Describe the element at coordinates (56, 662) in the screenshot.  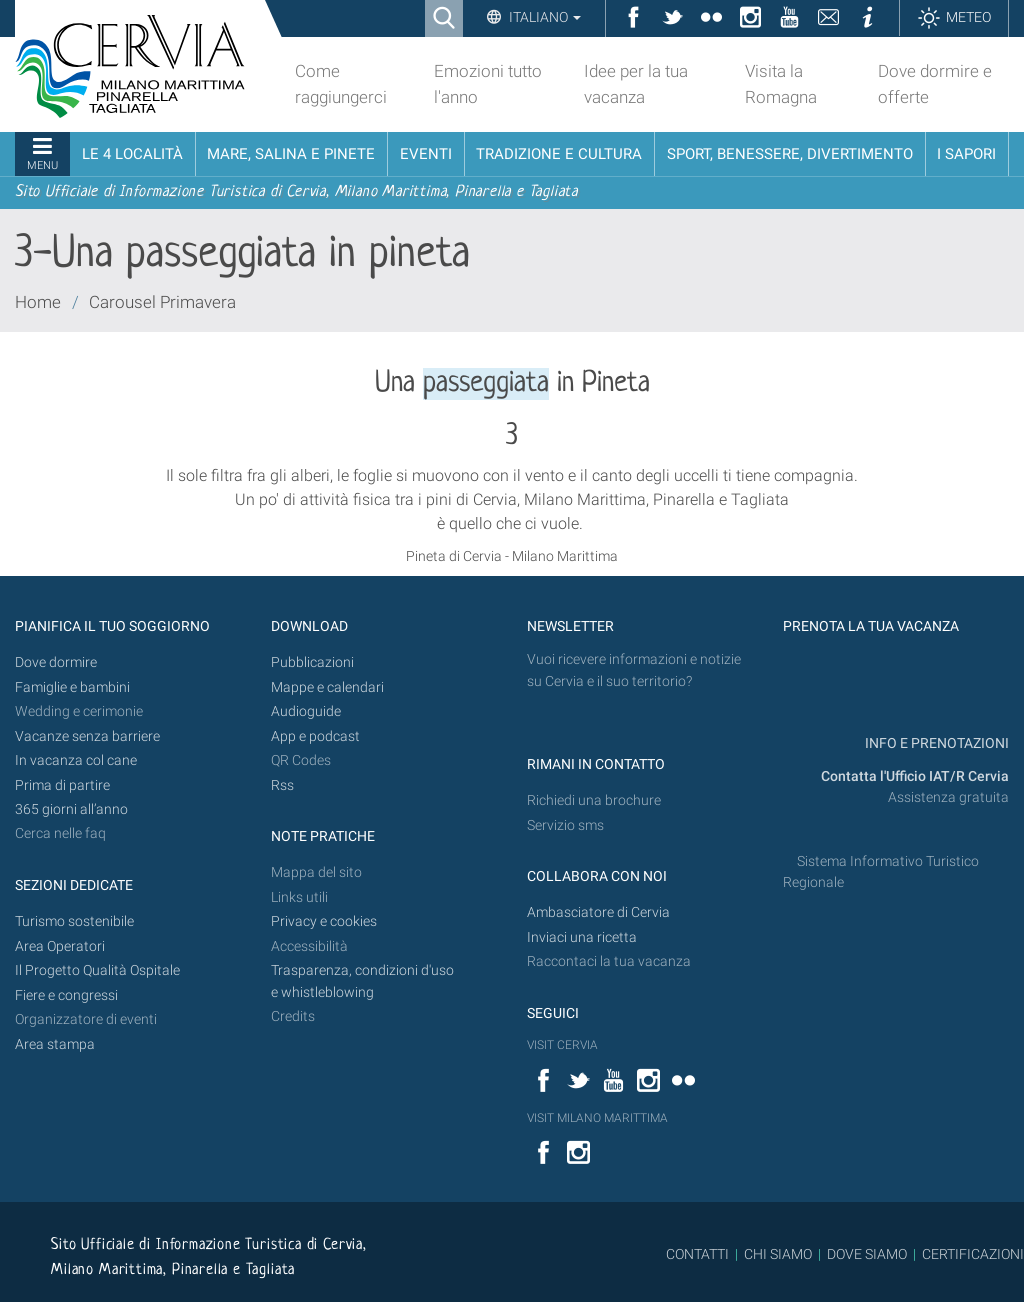
I see `Dove dormire` at that location.